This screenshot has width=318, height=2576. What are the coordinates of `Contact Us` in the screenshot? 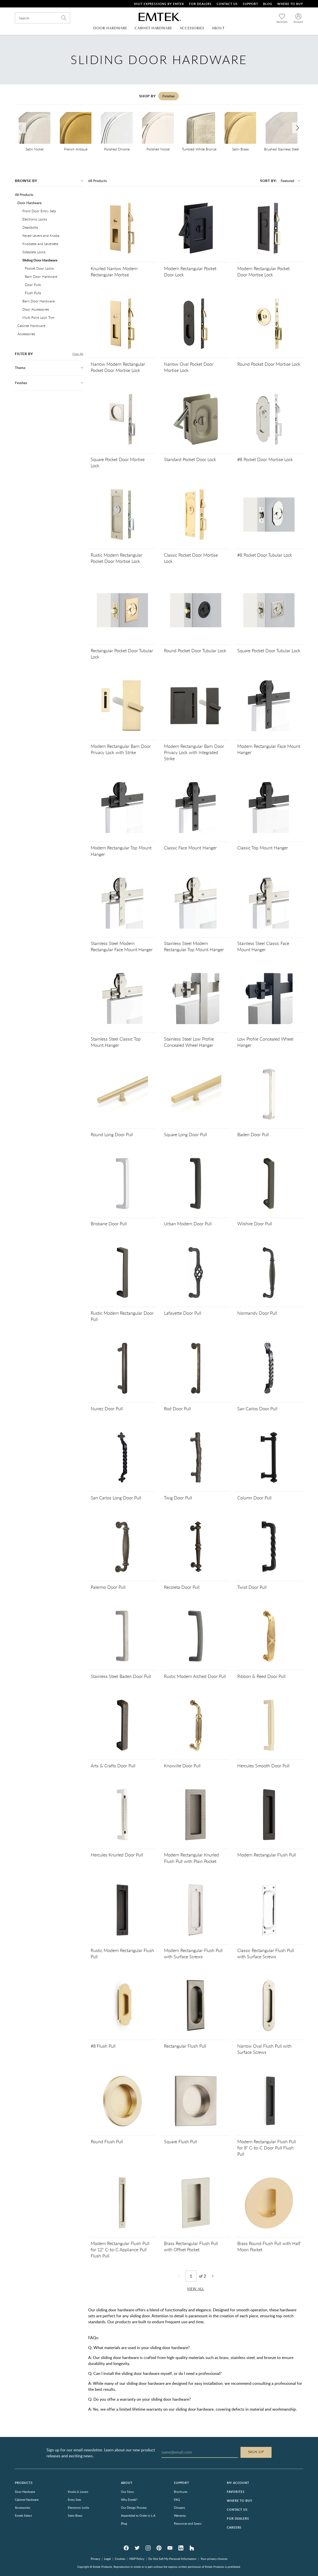 It's located at (227, 4).